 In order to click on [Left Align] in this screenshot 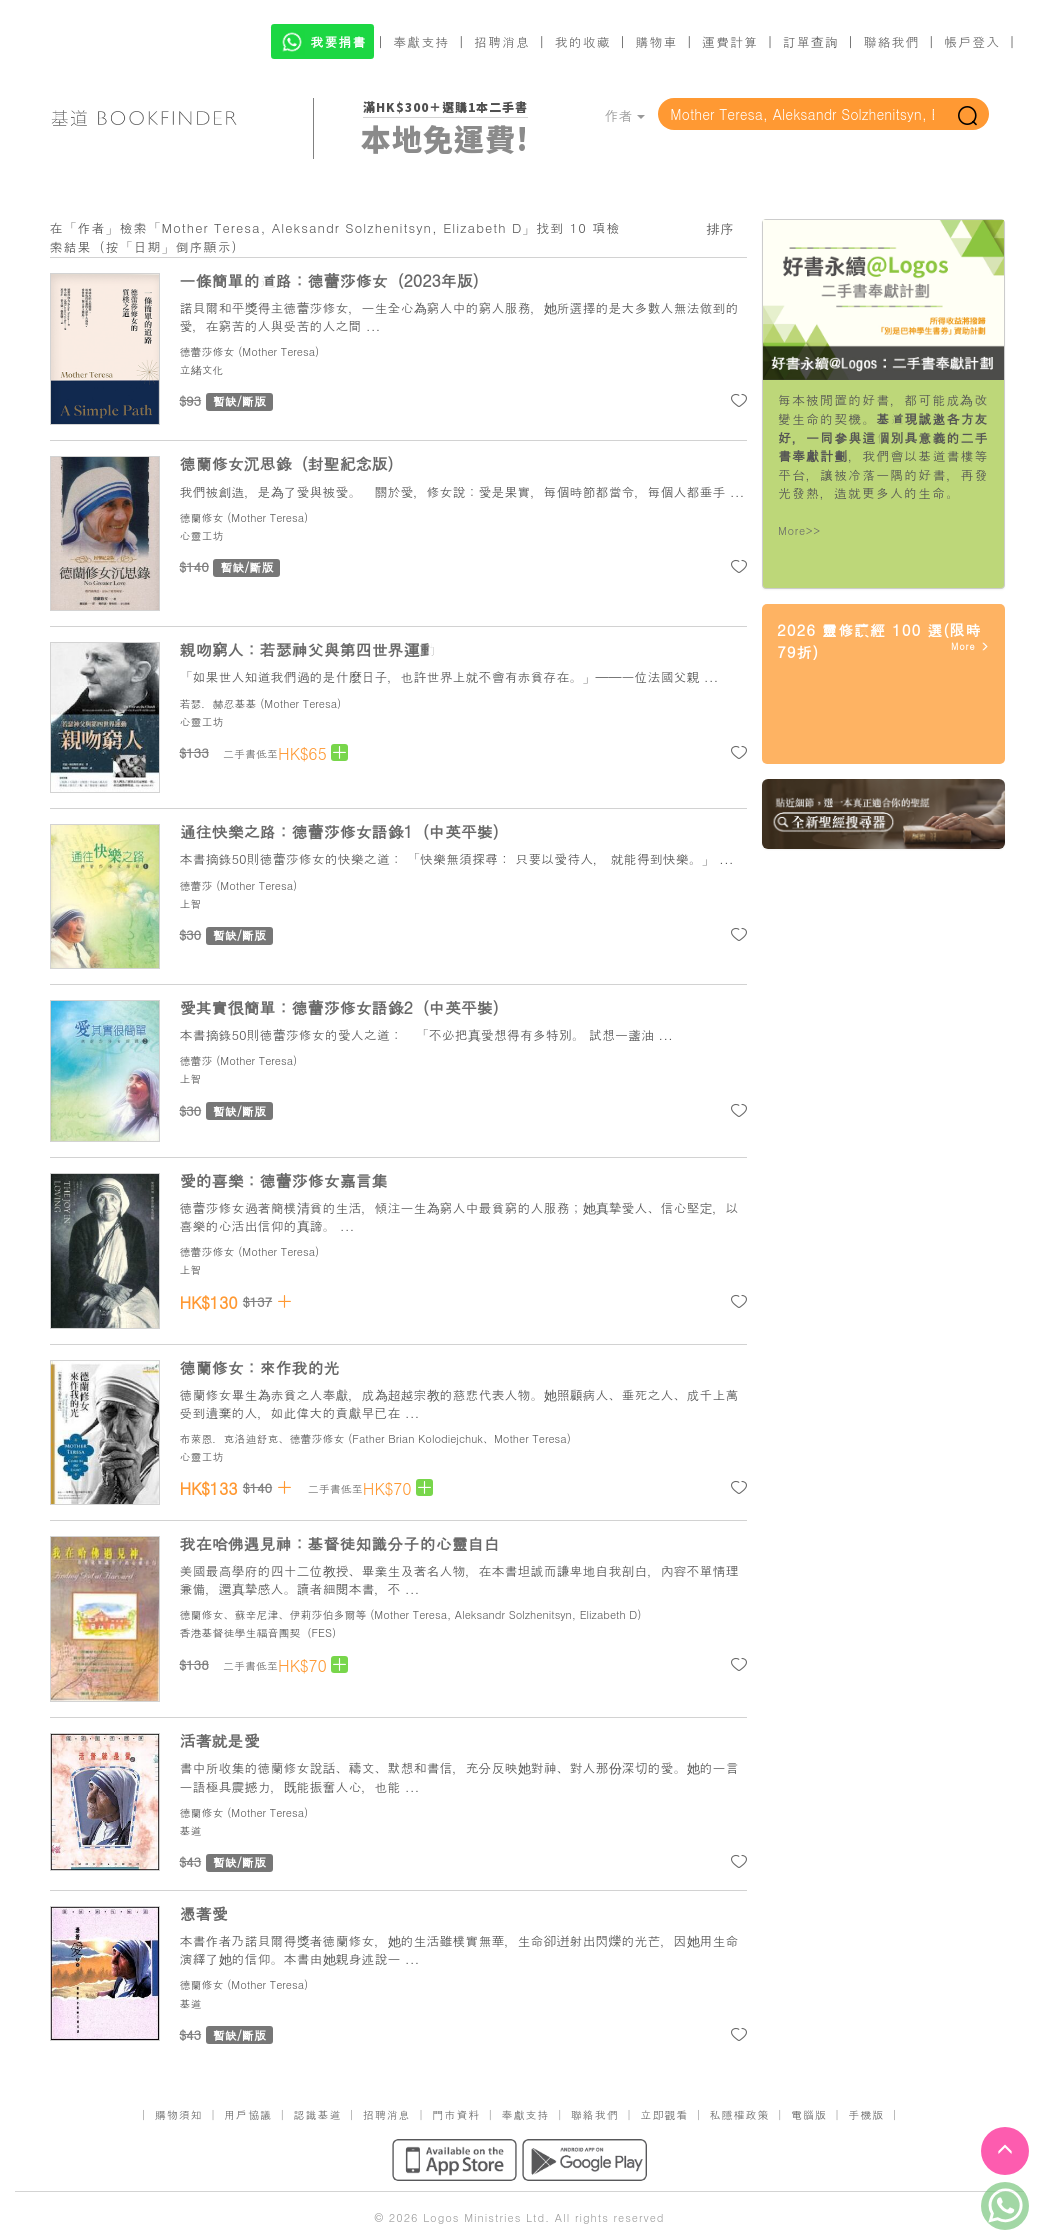, I will do `click(339, 752)`.